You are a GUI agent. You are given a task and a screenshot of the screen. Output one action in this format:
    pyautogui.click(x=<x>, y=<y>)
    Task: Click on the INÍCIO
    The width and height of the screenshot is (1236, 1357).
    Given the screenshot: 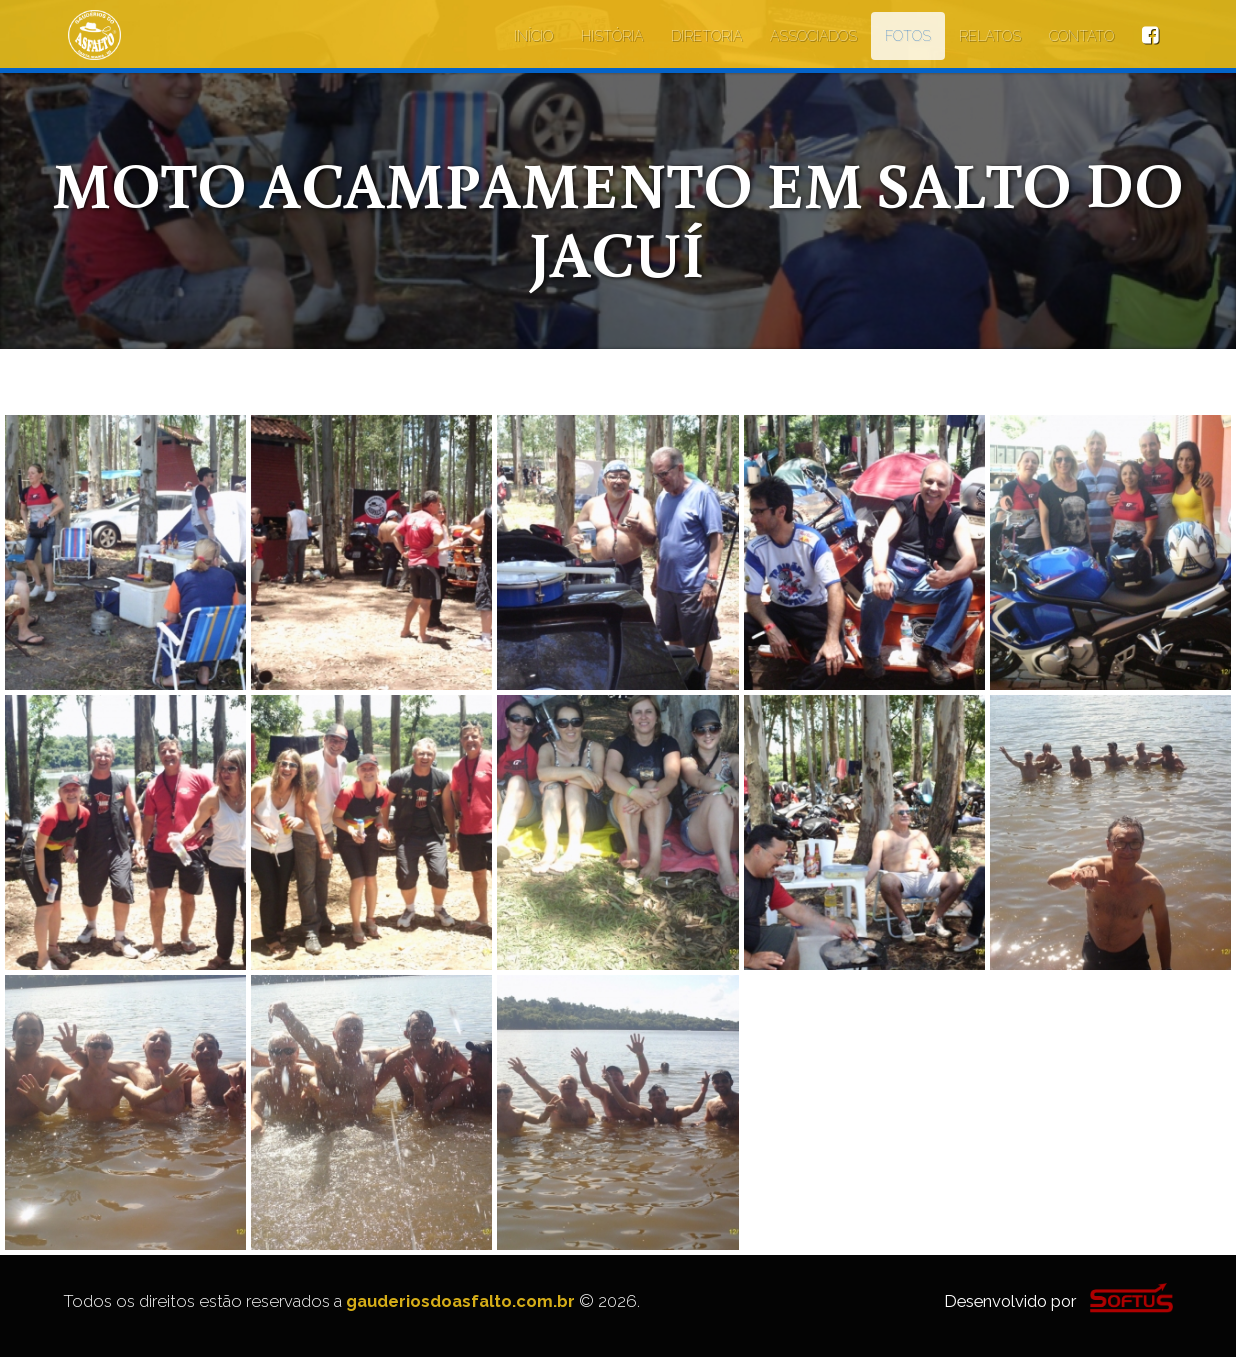 What is the action you would take?
    pyautogui.click(x=533, y=36)
    